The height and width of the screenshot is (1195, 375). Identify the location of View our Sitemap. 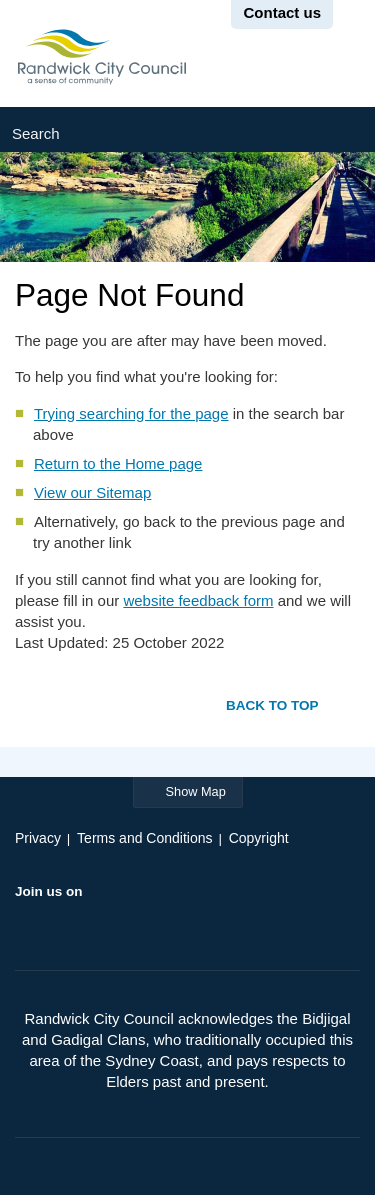
(92, 492).